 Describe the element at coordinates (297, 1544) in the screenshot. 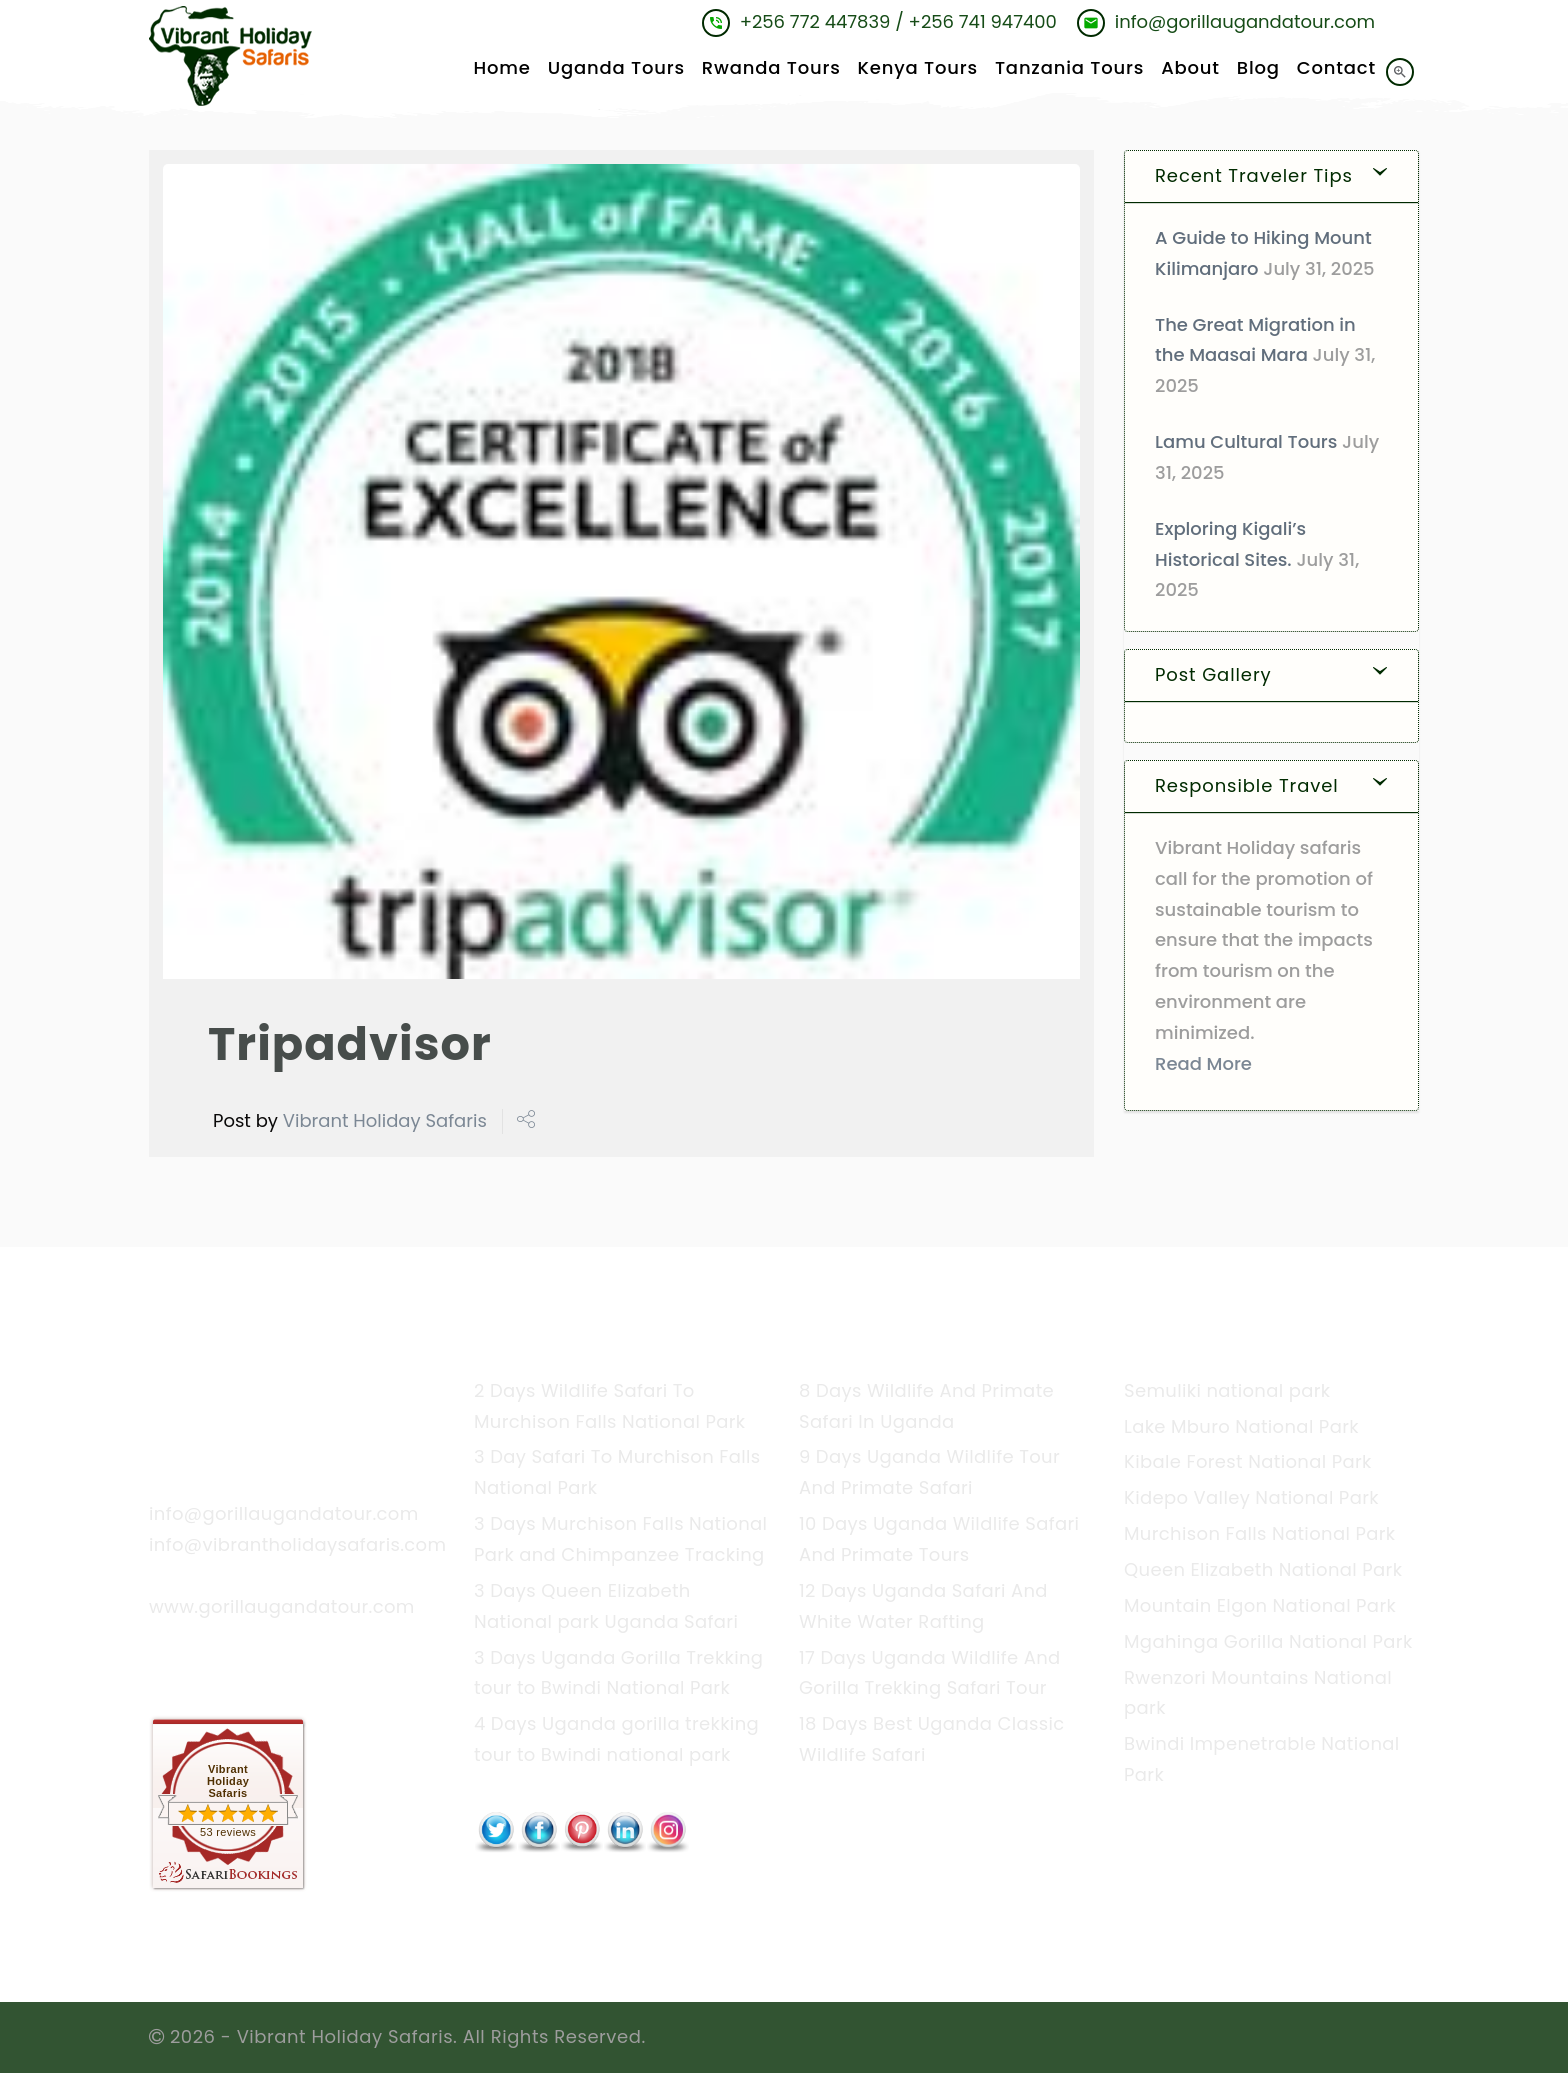

I see `info@vibrantholidaysafaris.com` at that location.